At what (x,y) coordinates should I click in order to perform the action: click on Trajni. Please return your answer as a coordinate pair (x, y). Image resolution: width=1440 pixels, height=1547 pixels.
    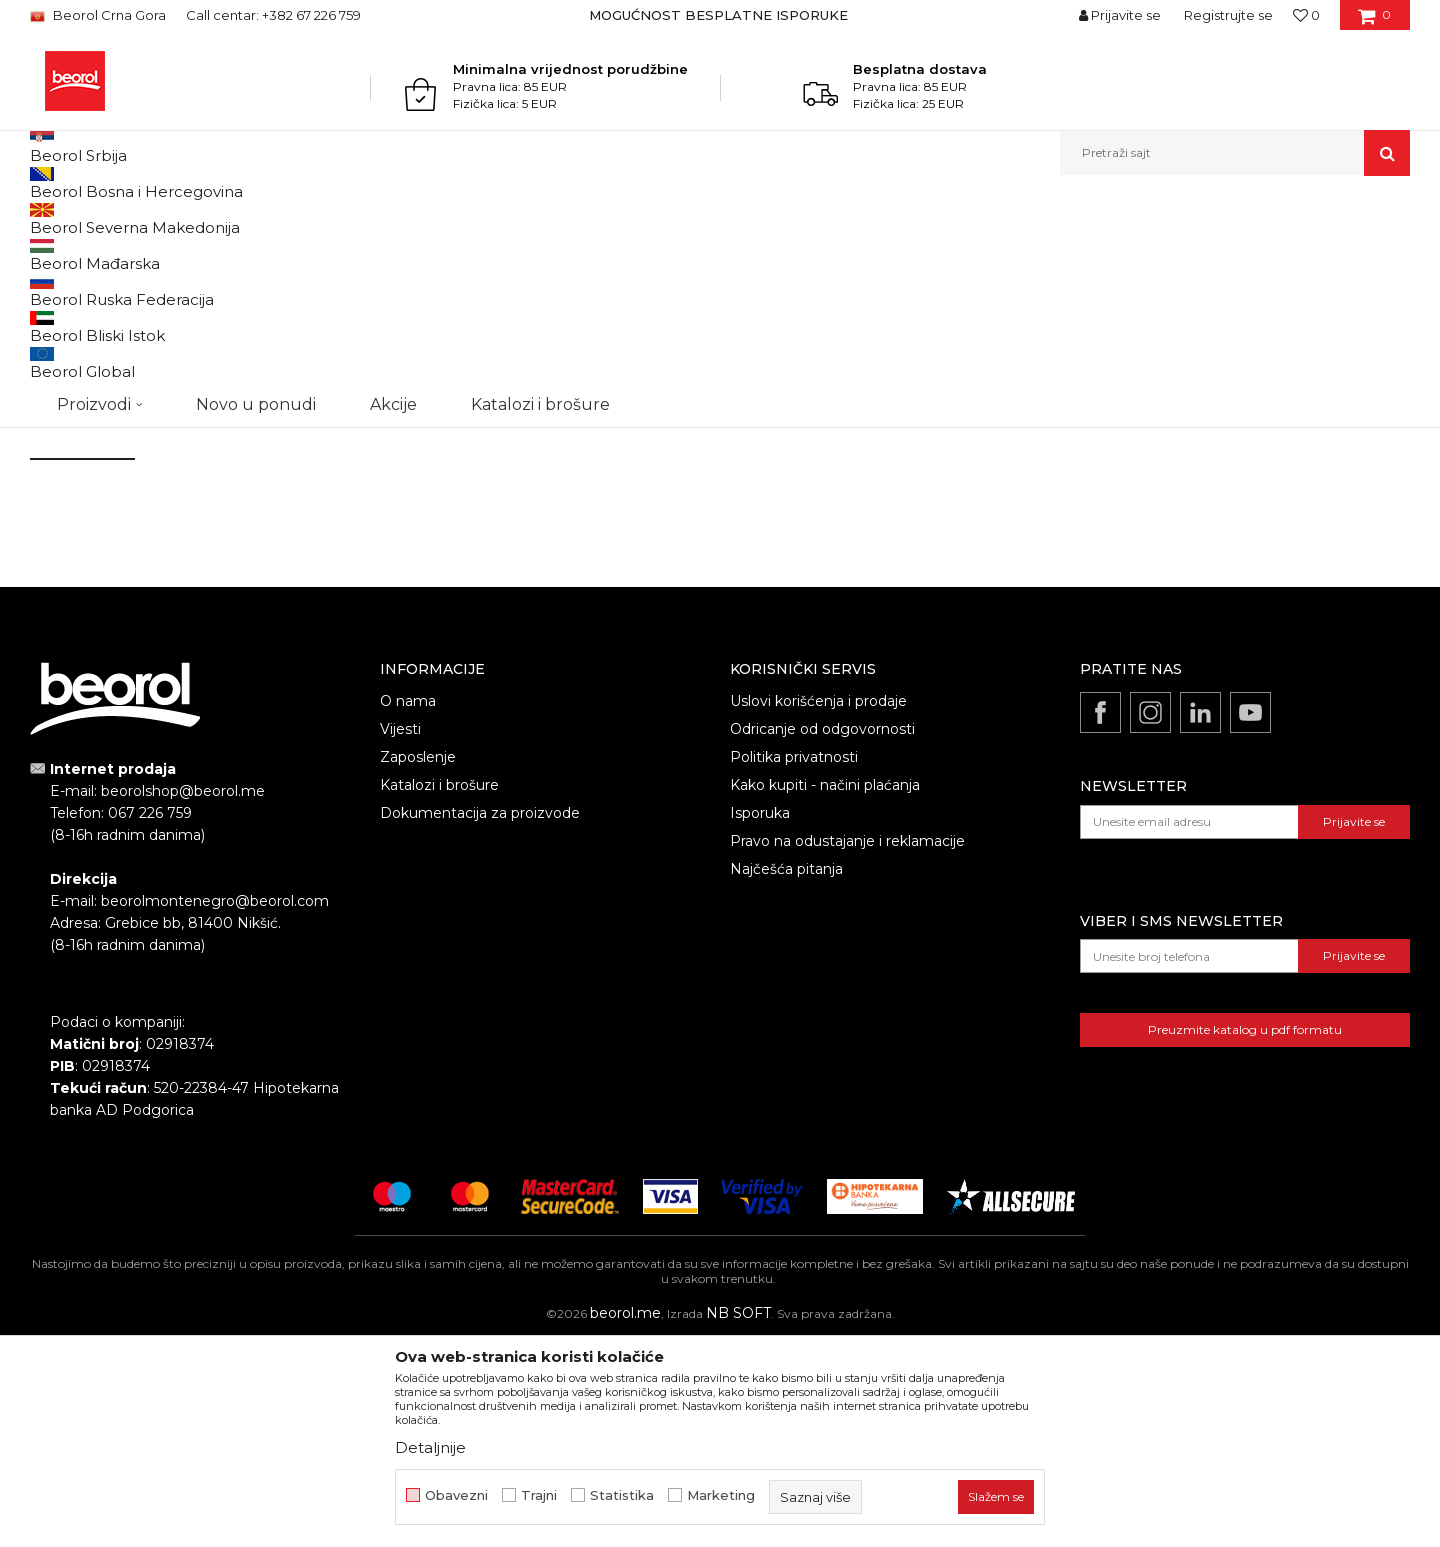
    Looking at the image, I should click on (539, 1495).